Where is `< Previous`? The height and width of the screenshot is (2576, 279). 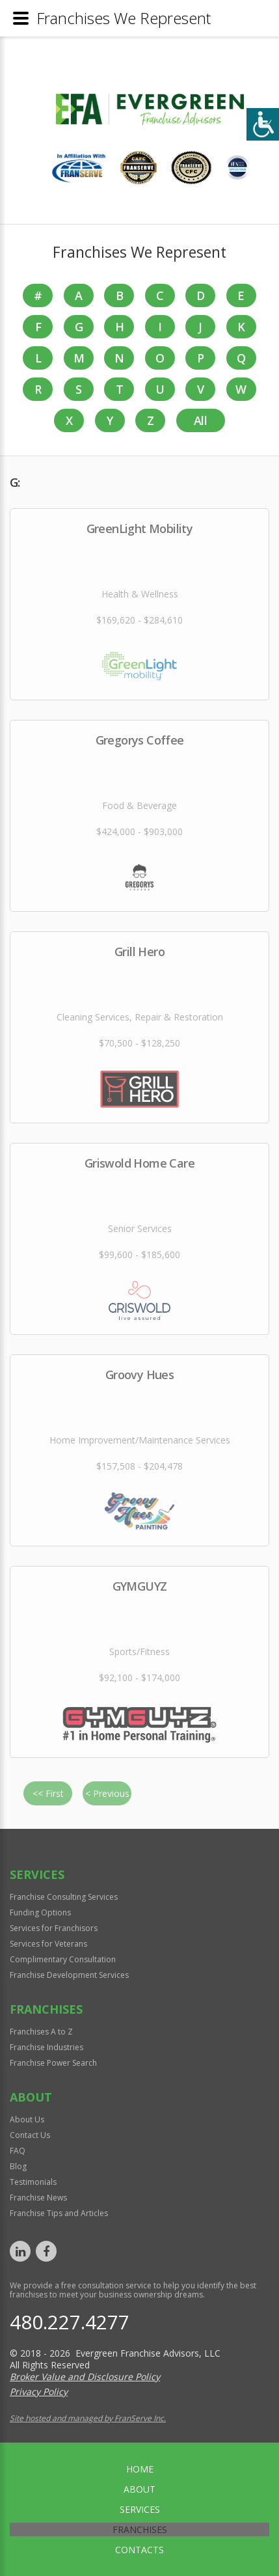
< Previous is located at coordinates (107, 1793).